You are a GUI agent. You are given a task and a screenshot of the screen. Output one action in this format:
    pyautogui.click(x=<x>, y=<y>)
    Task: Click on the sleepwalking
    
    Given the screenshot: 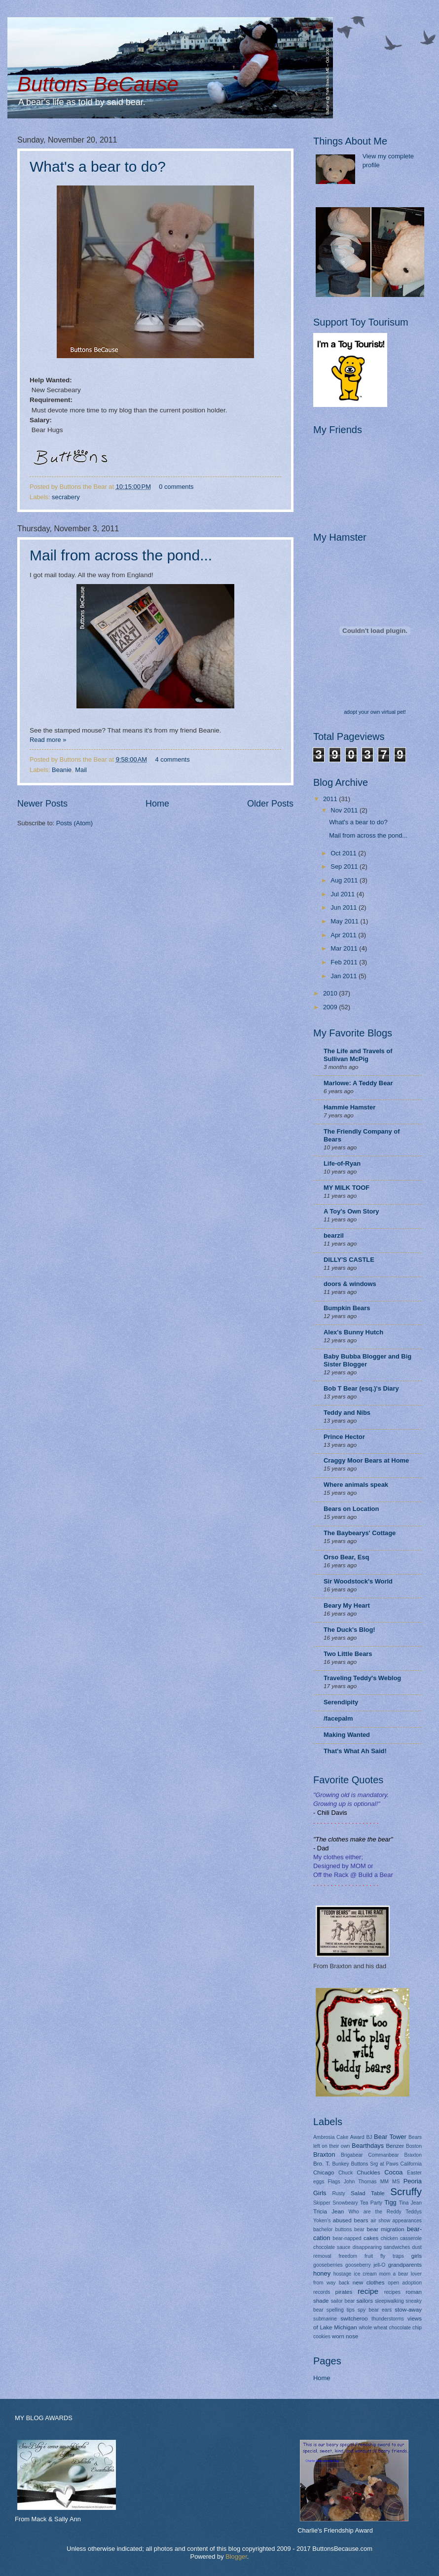 What is the action you would take?
    pyautogui.click(x=389, y=2301)
    